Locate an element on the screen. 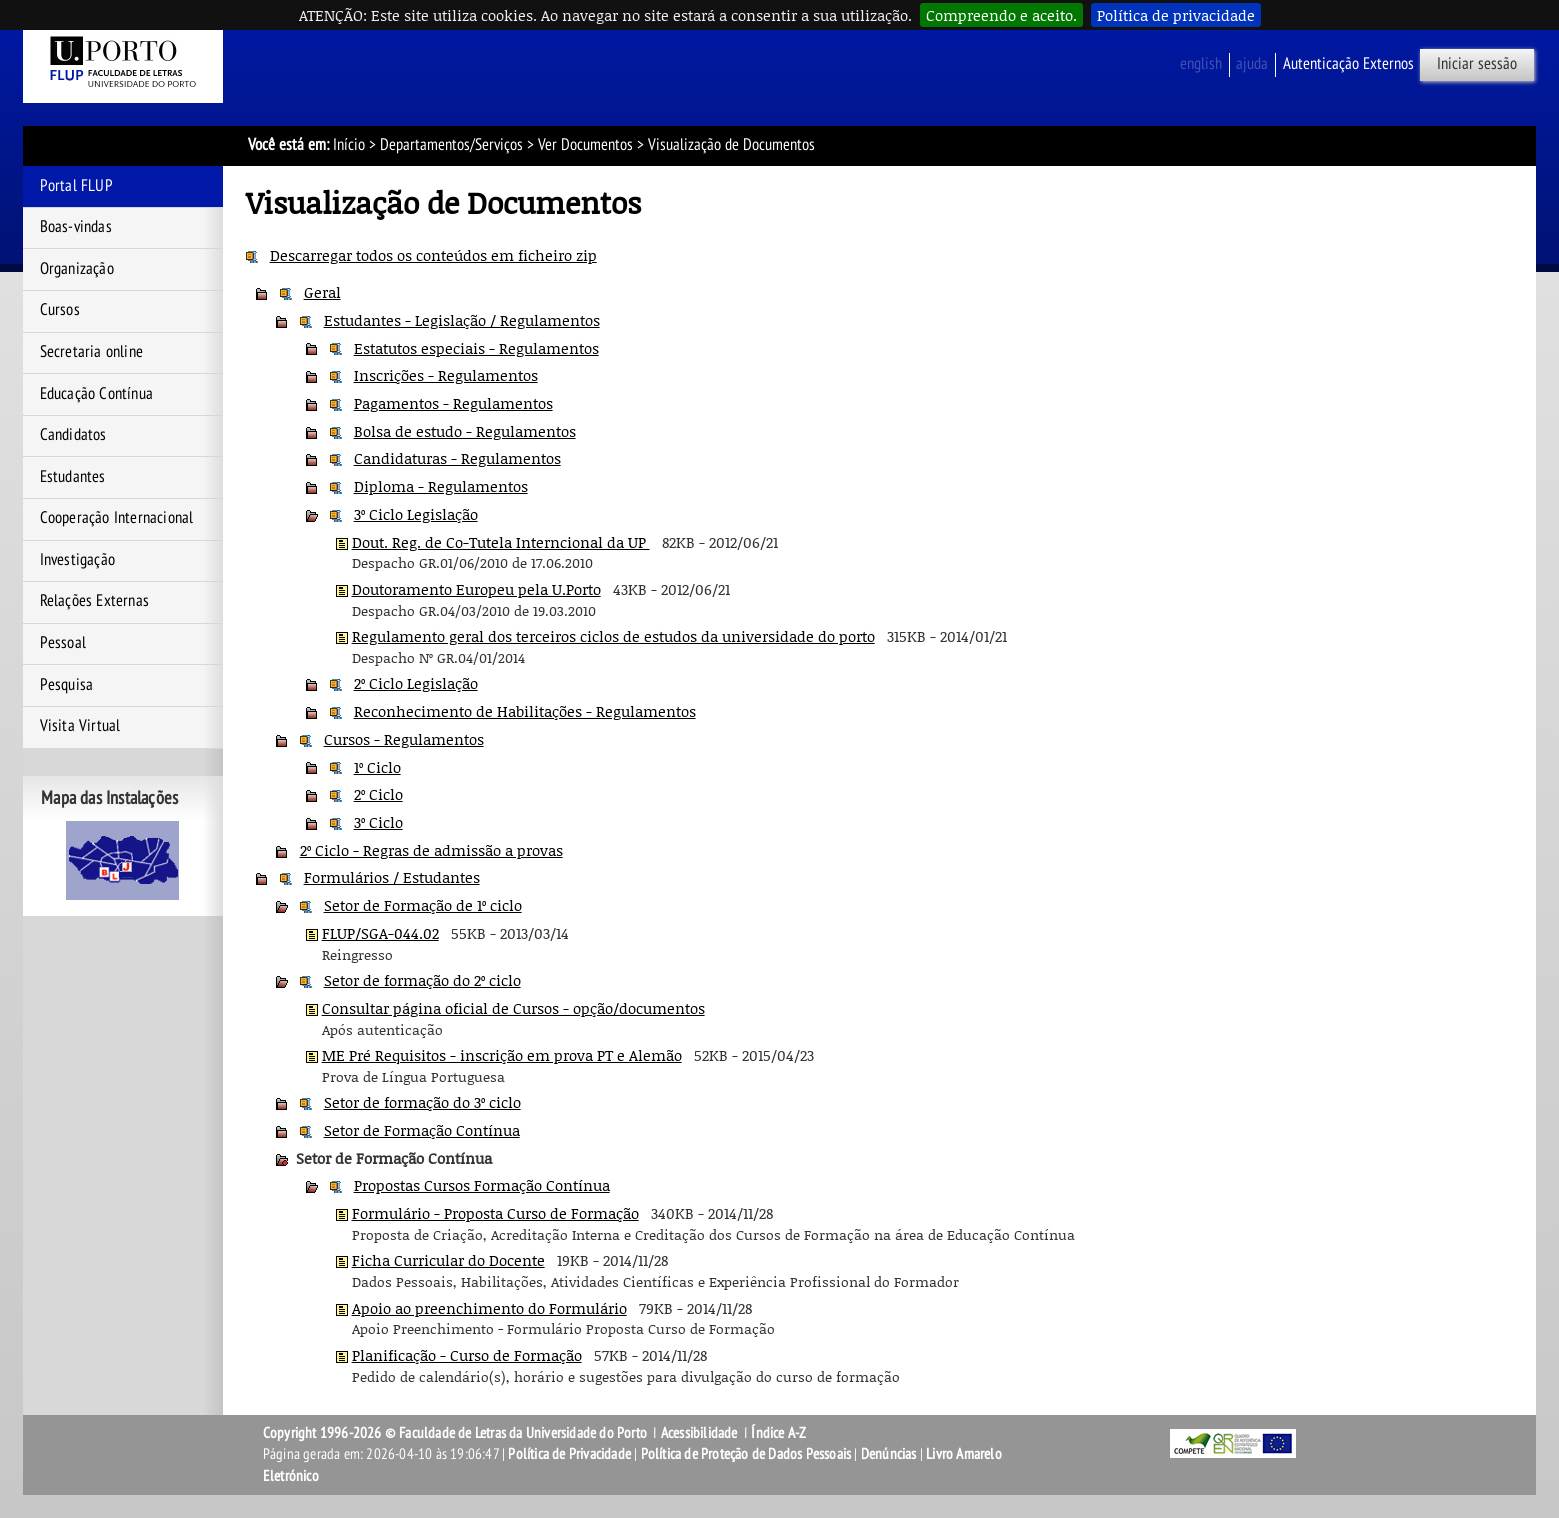 The height and width of the screenshot is (1518, 1559). Pagamentos - Regulamentos is located at coordinates (453, 403).